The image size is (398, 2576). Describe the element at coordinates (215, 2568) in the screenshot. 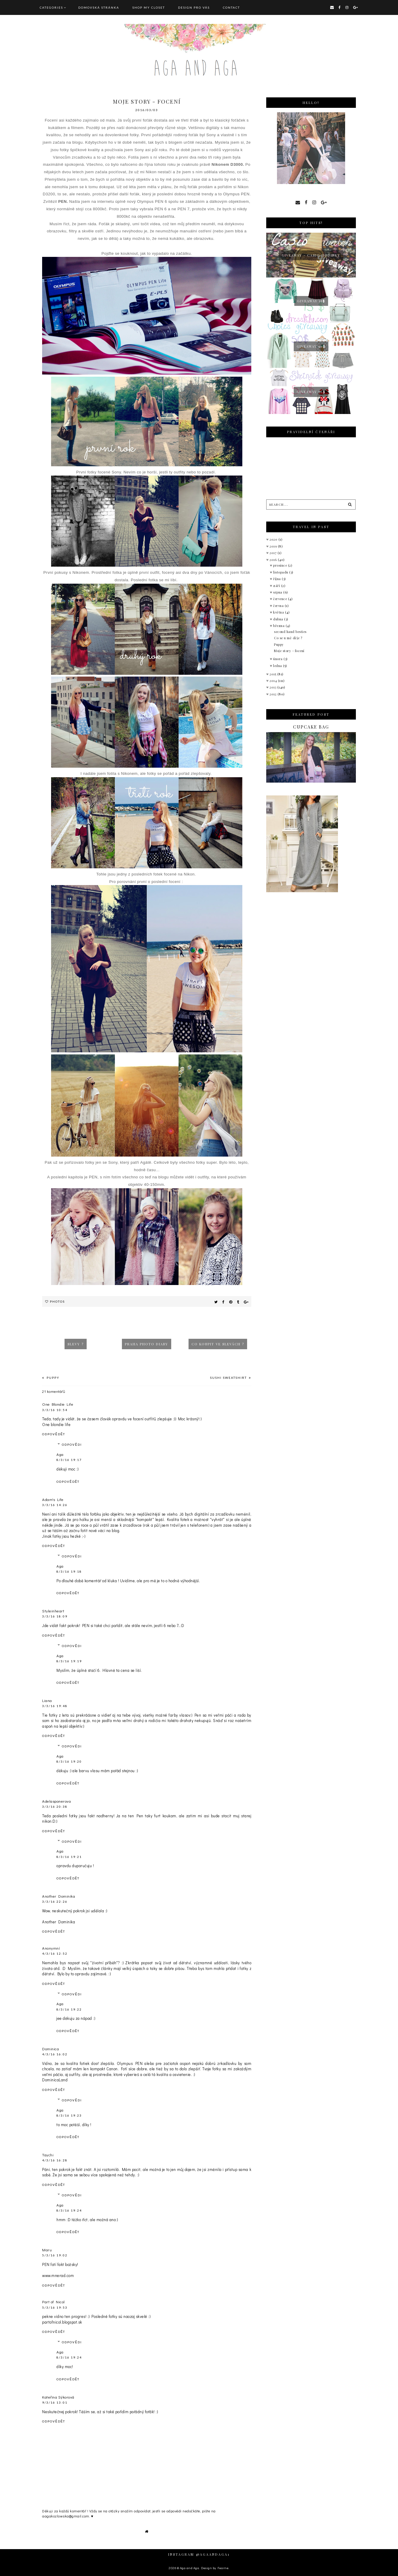

I see `Design by Fearne` at that location.